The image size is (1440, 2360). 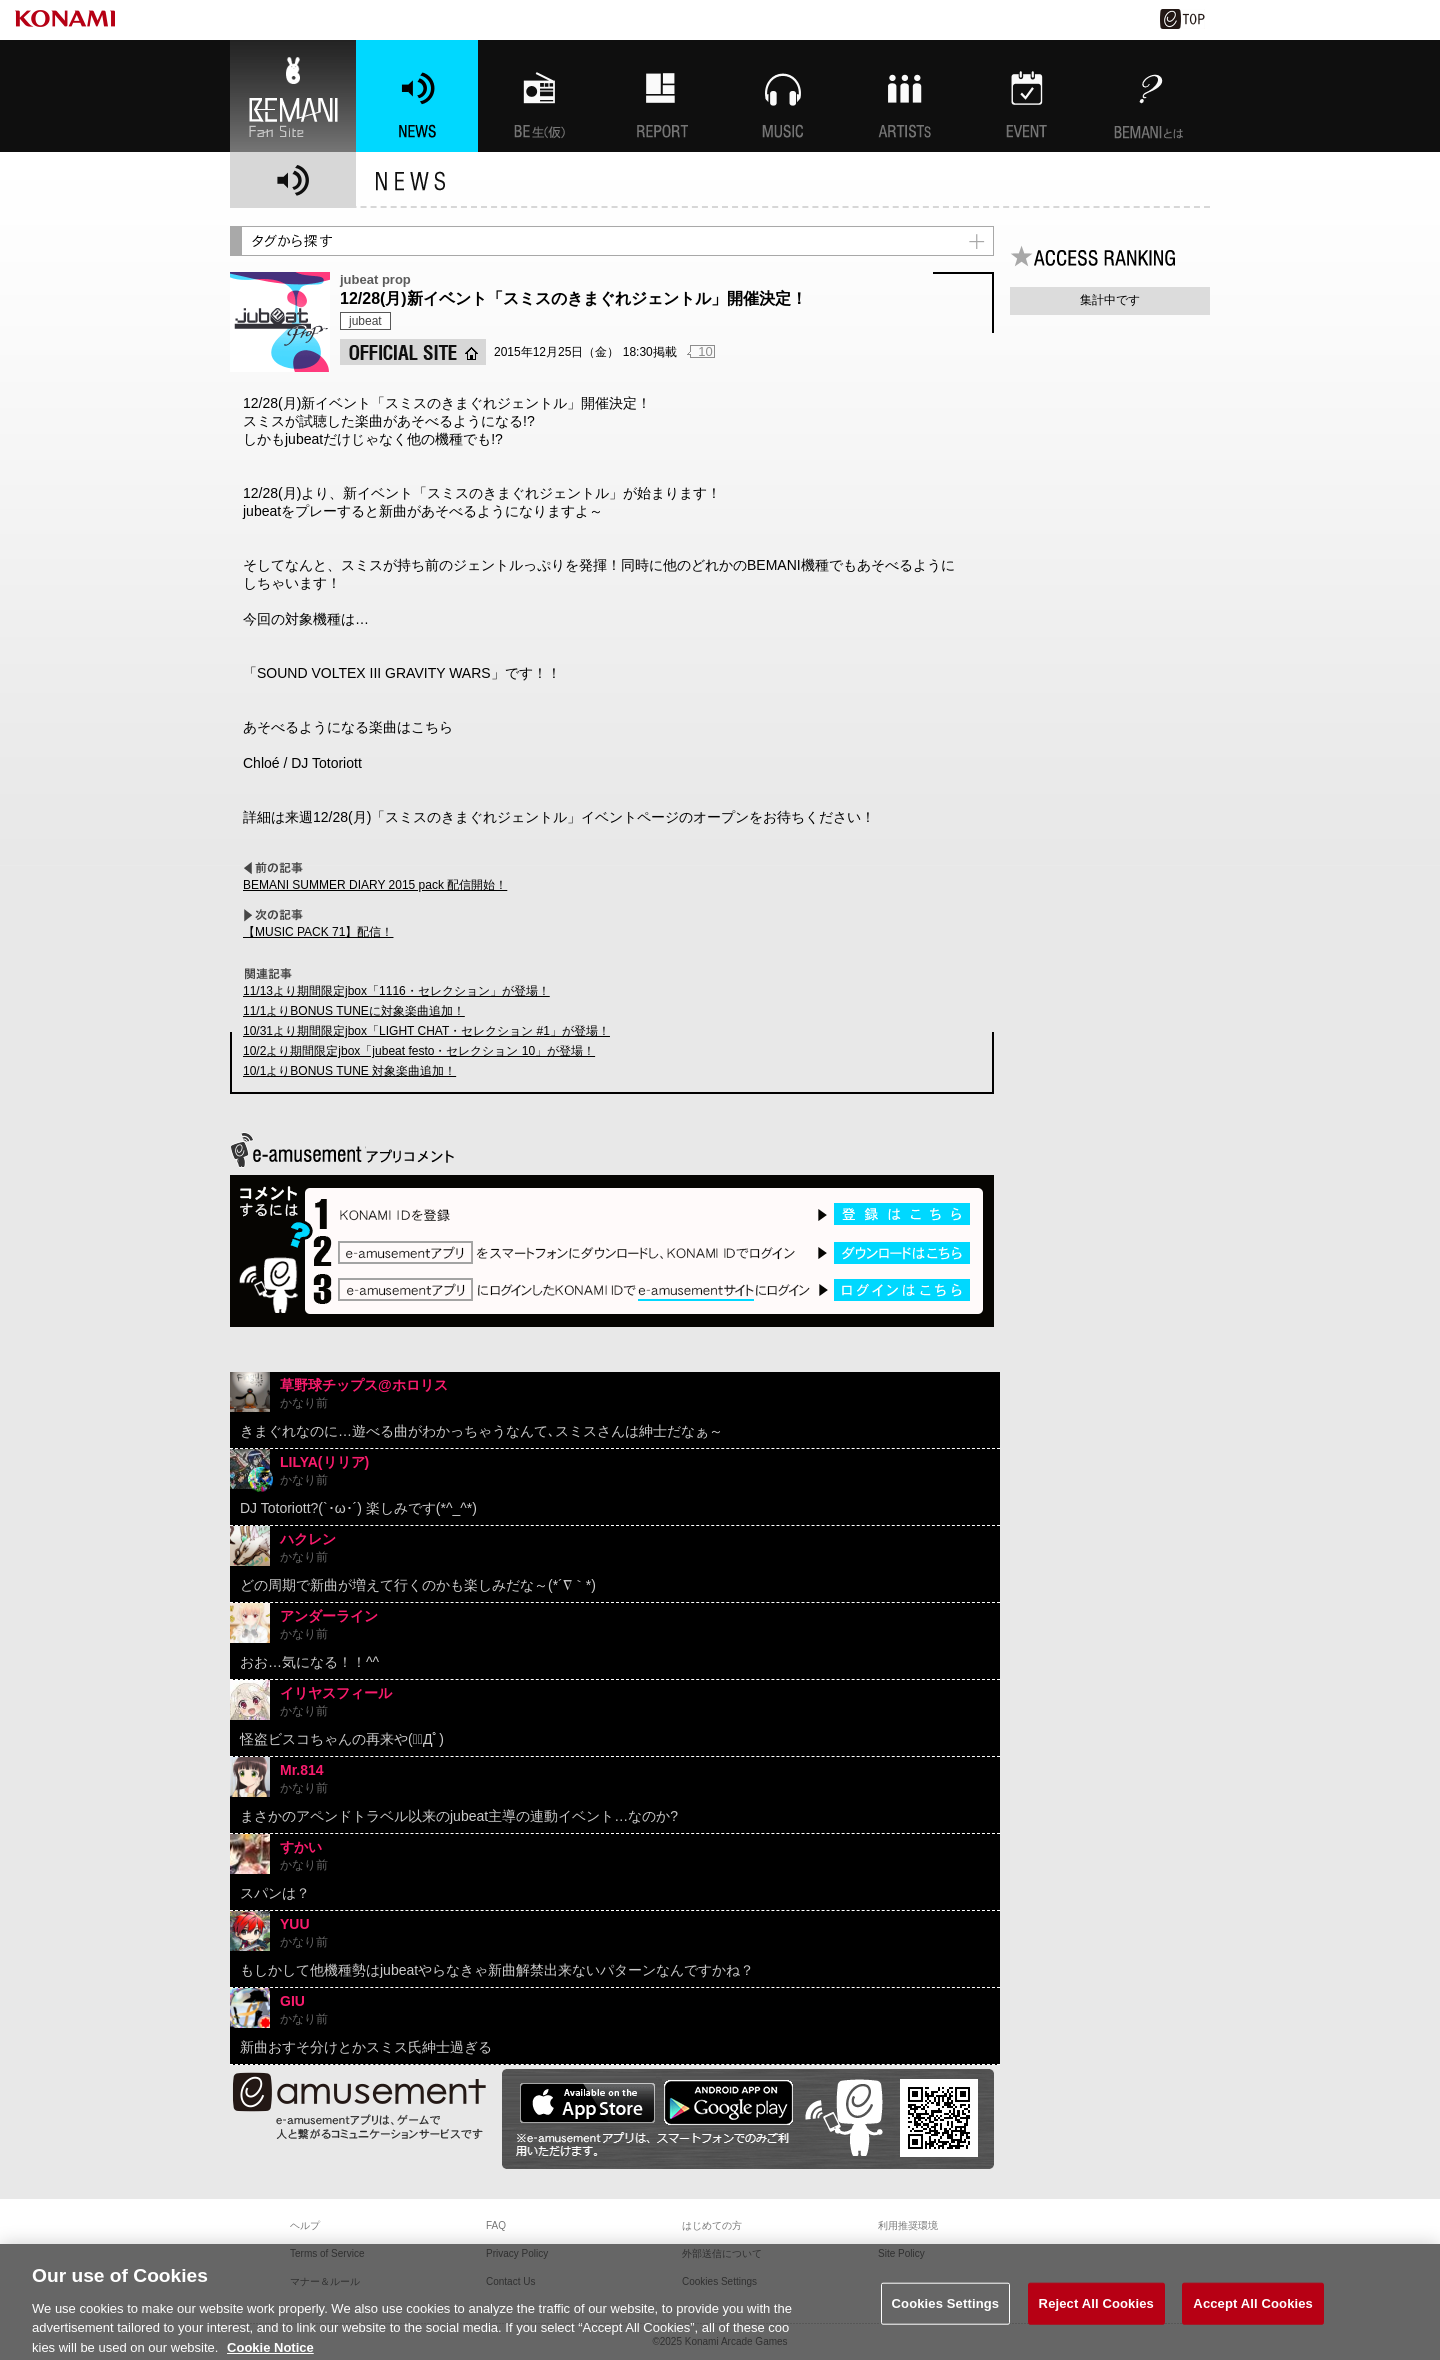 What do you see at coordinates (539, 96) in the screenshot?
I see `BEMANI生放送(仮)` at bounding box center [539, 96].